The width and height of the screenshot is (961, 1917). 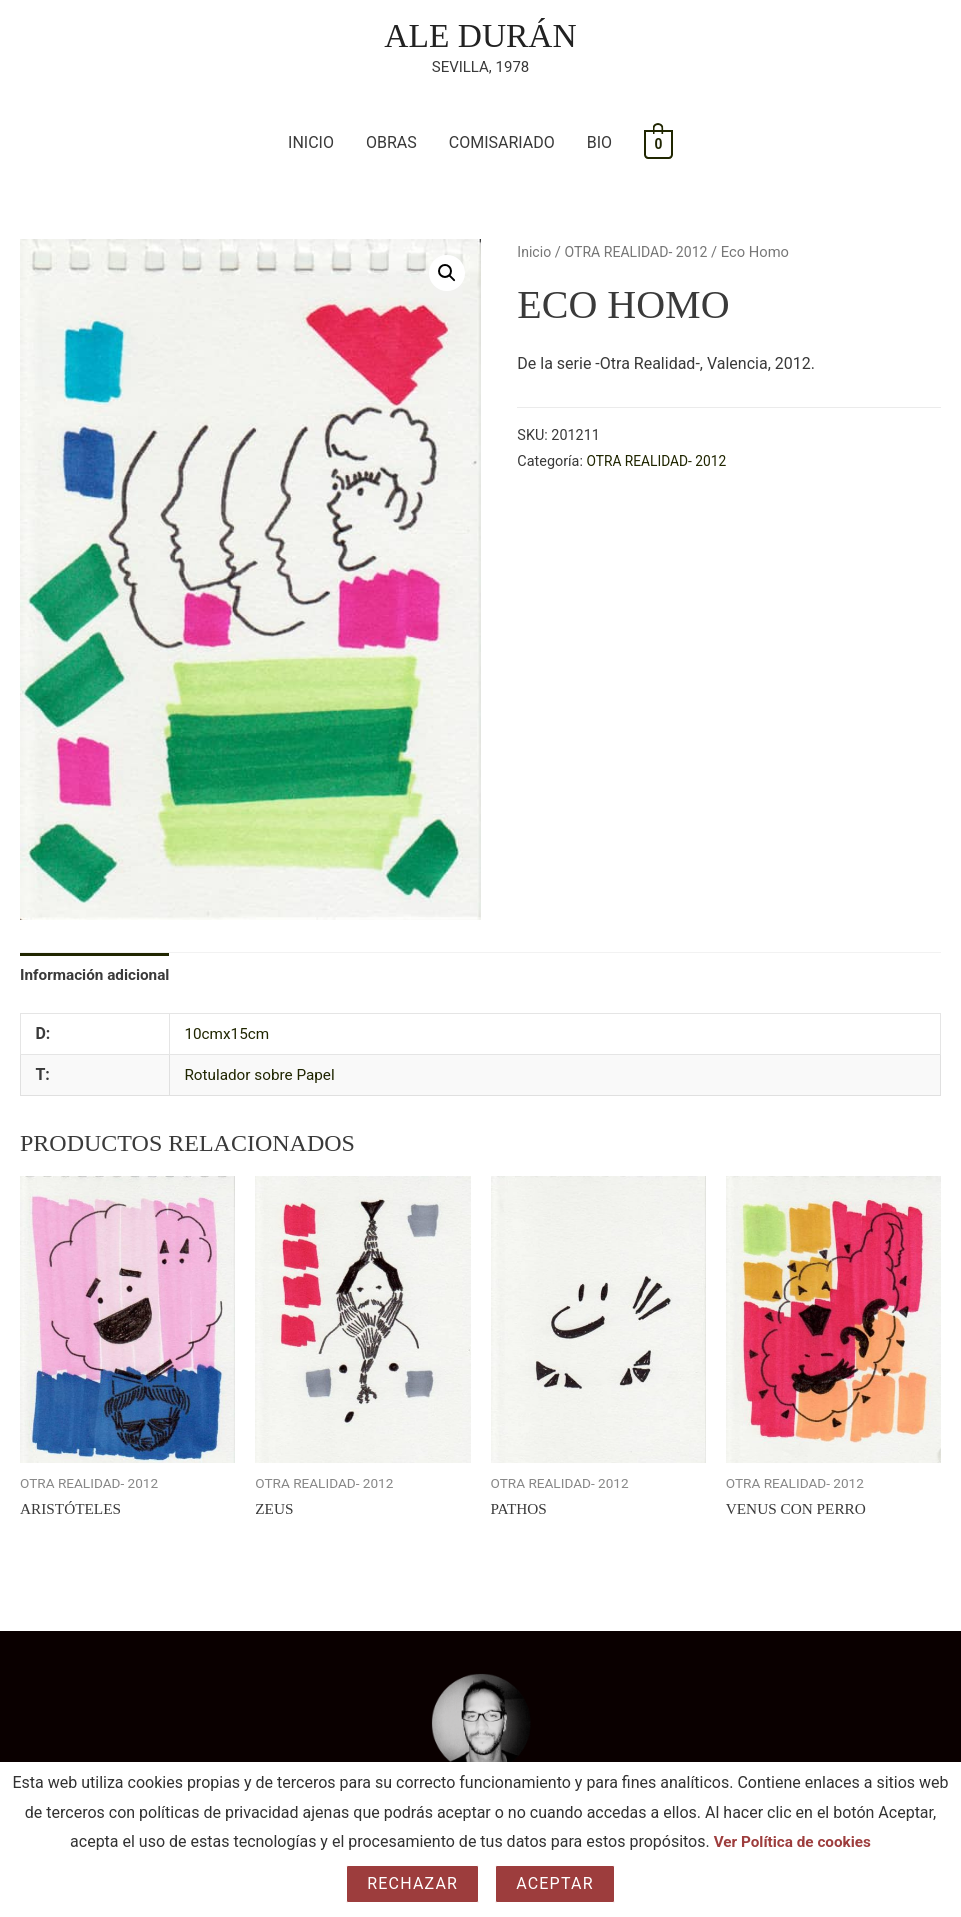 I want to click on INICIO, so click(x=311, y=144).